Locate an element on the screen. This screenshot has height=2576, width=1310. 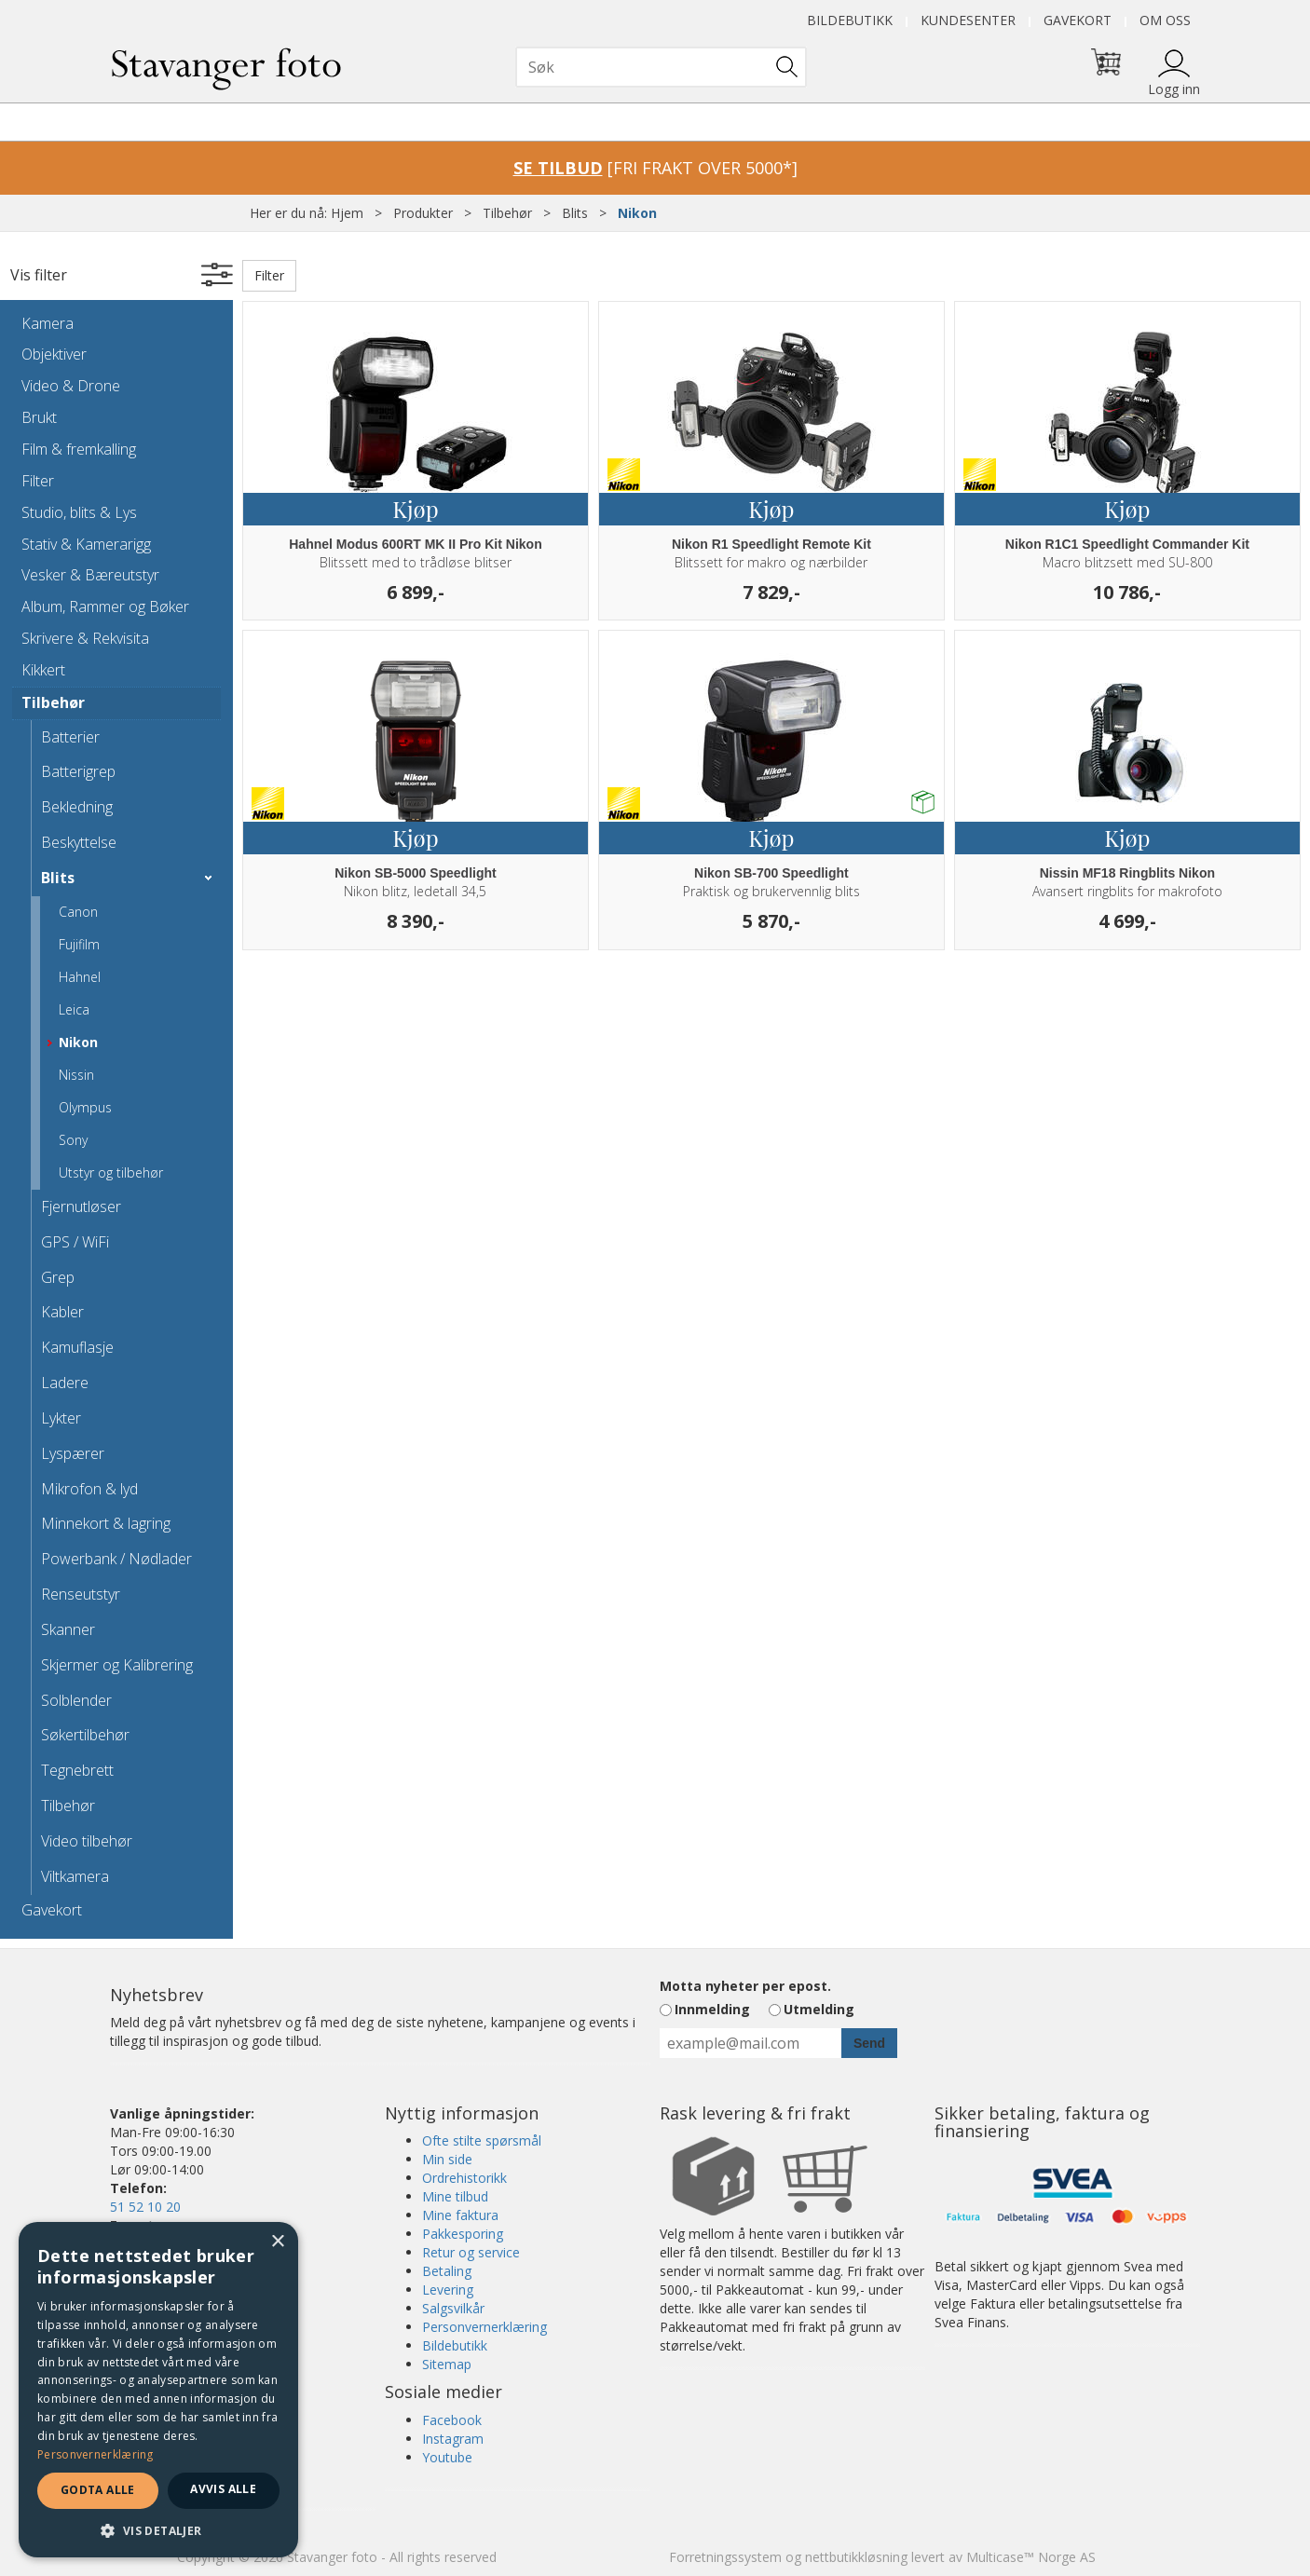
[button] is located at coordinates (158, 2530).